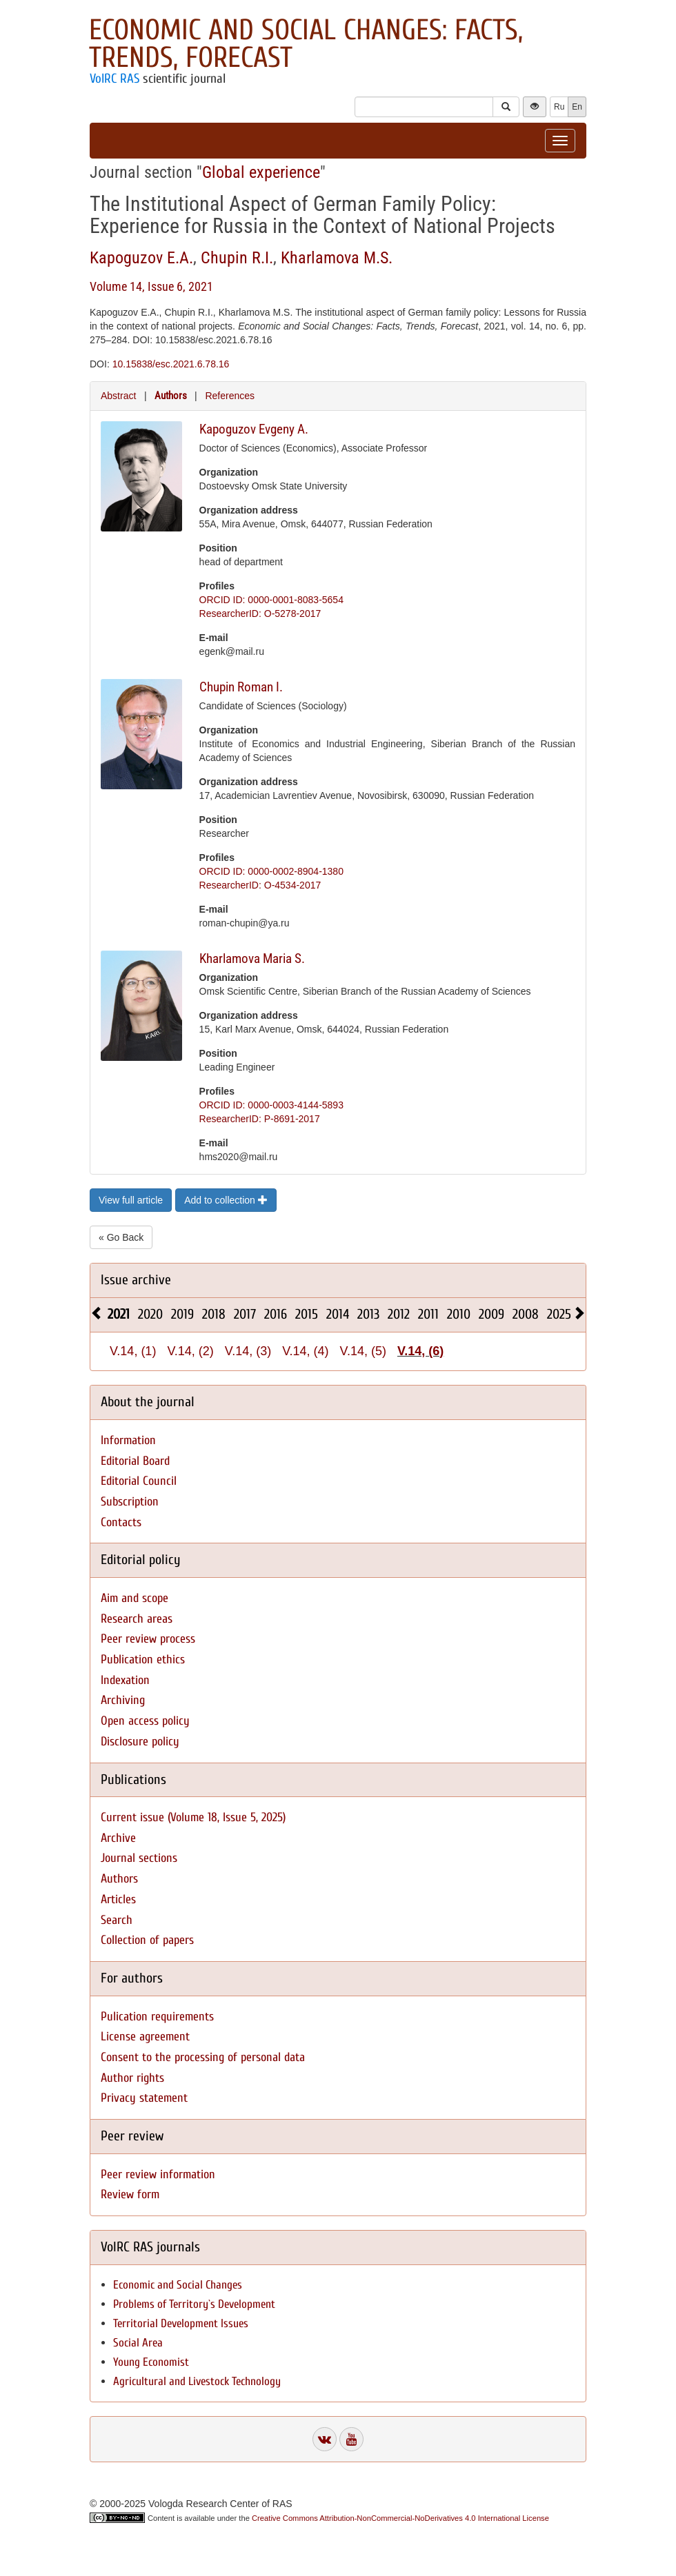 The image size is (676, 2576). I want to click on 2025, so click(559, 1314).